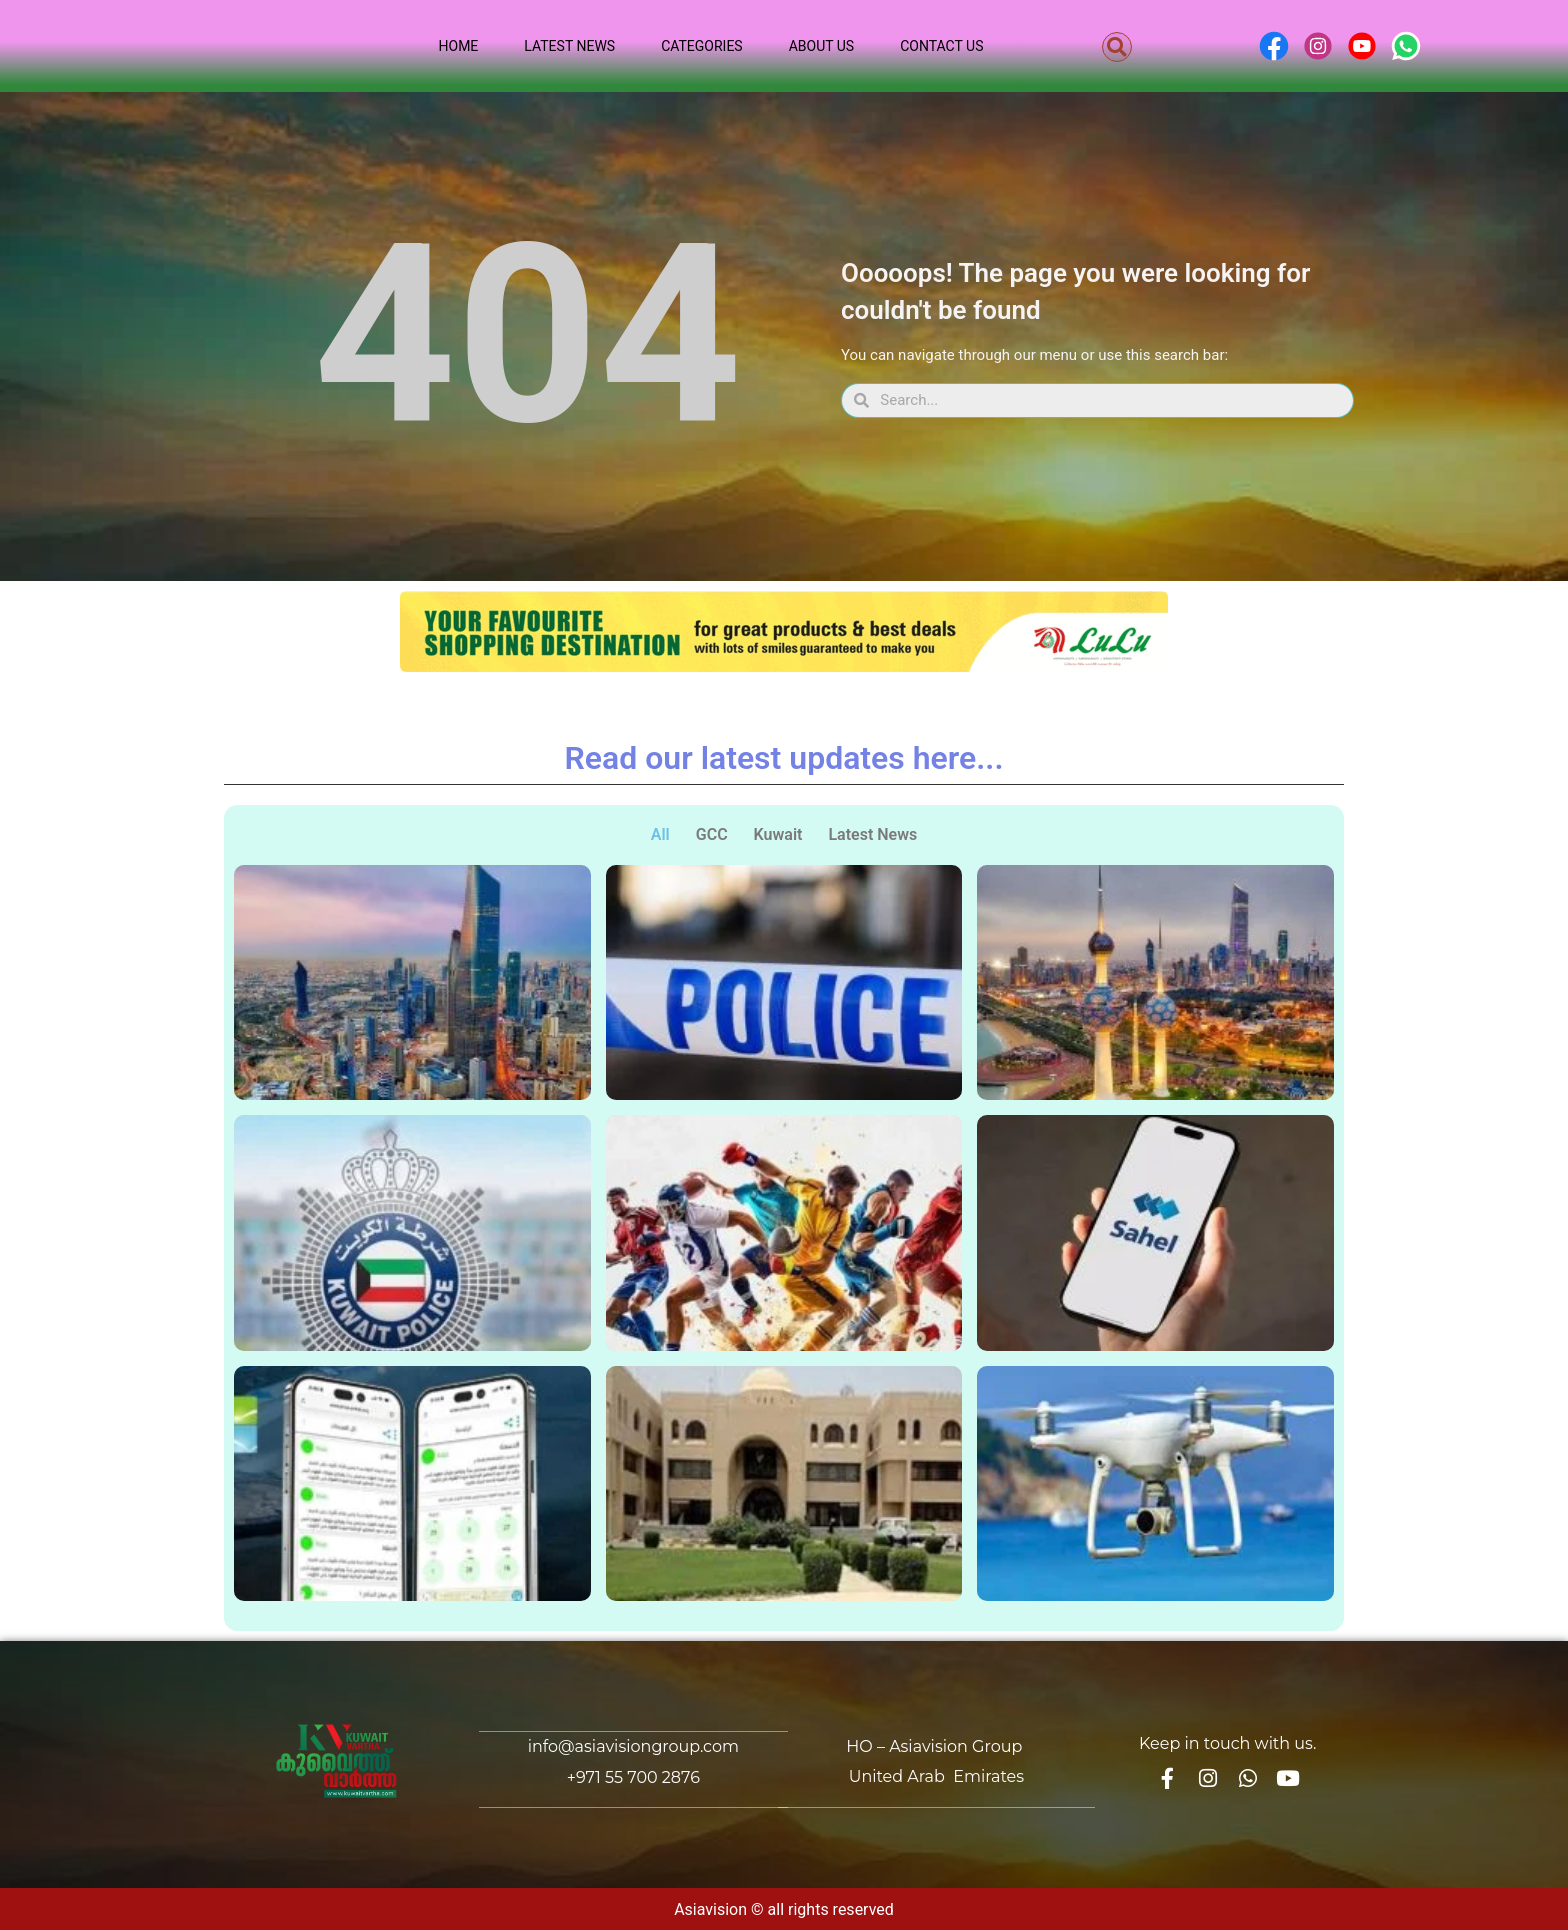 This screenshot has width=1568, height=1930. What do you see at coordinates (778, 834) in the screenshot?
I see `Kuwait` at bounding box center [778, 834].